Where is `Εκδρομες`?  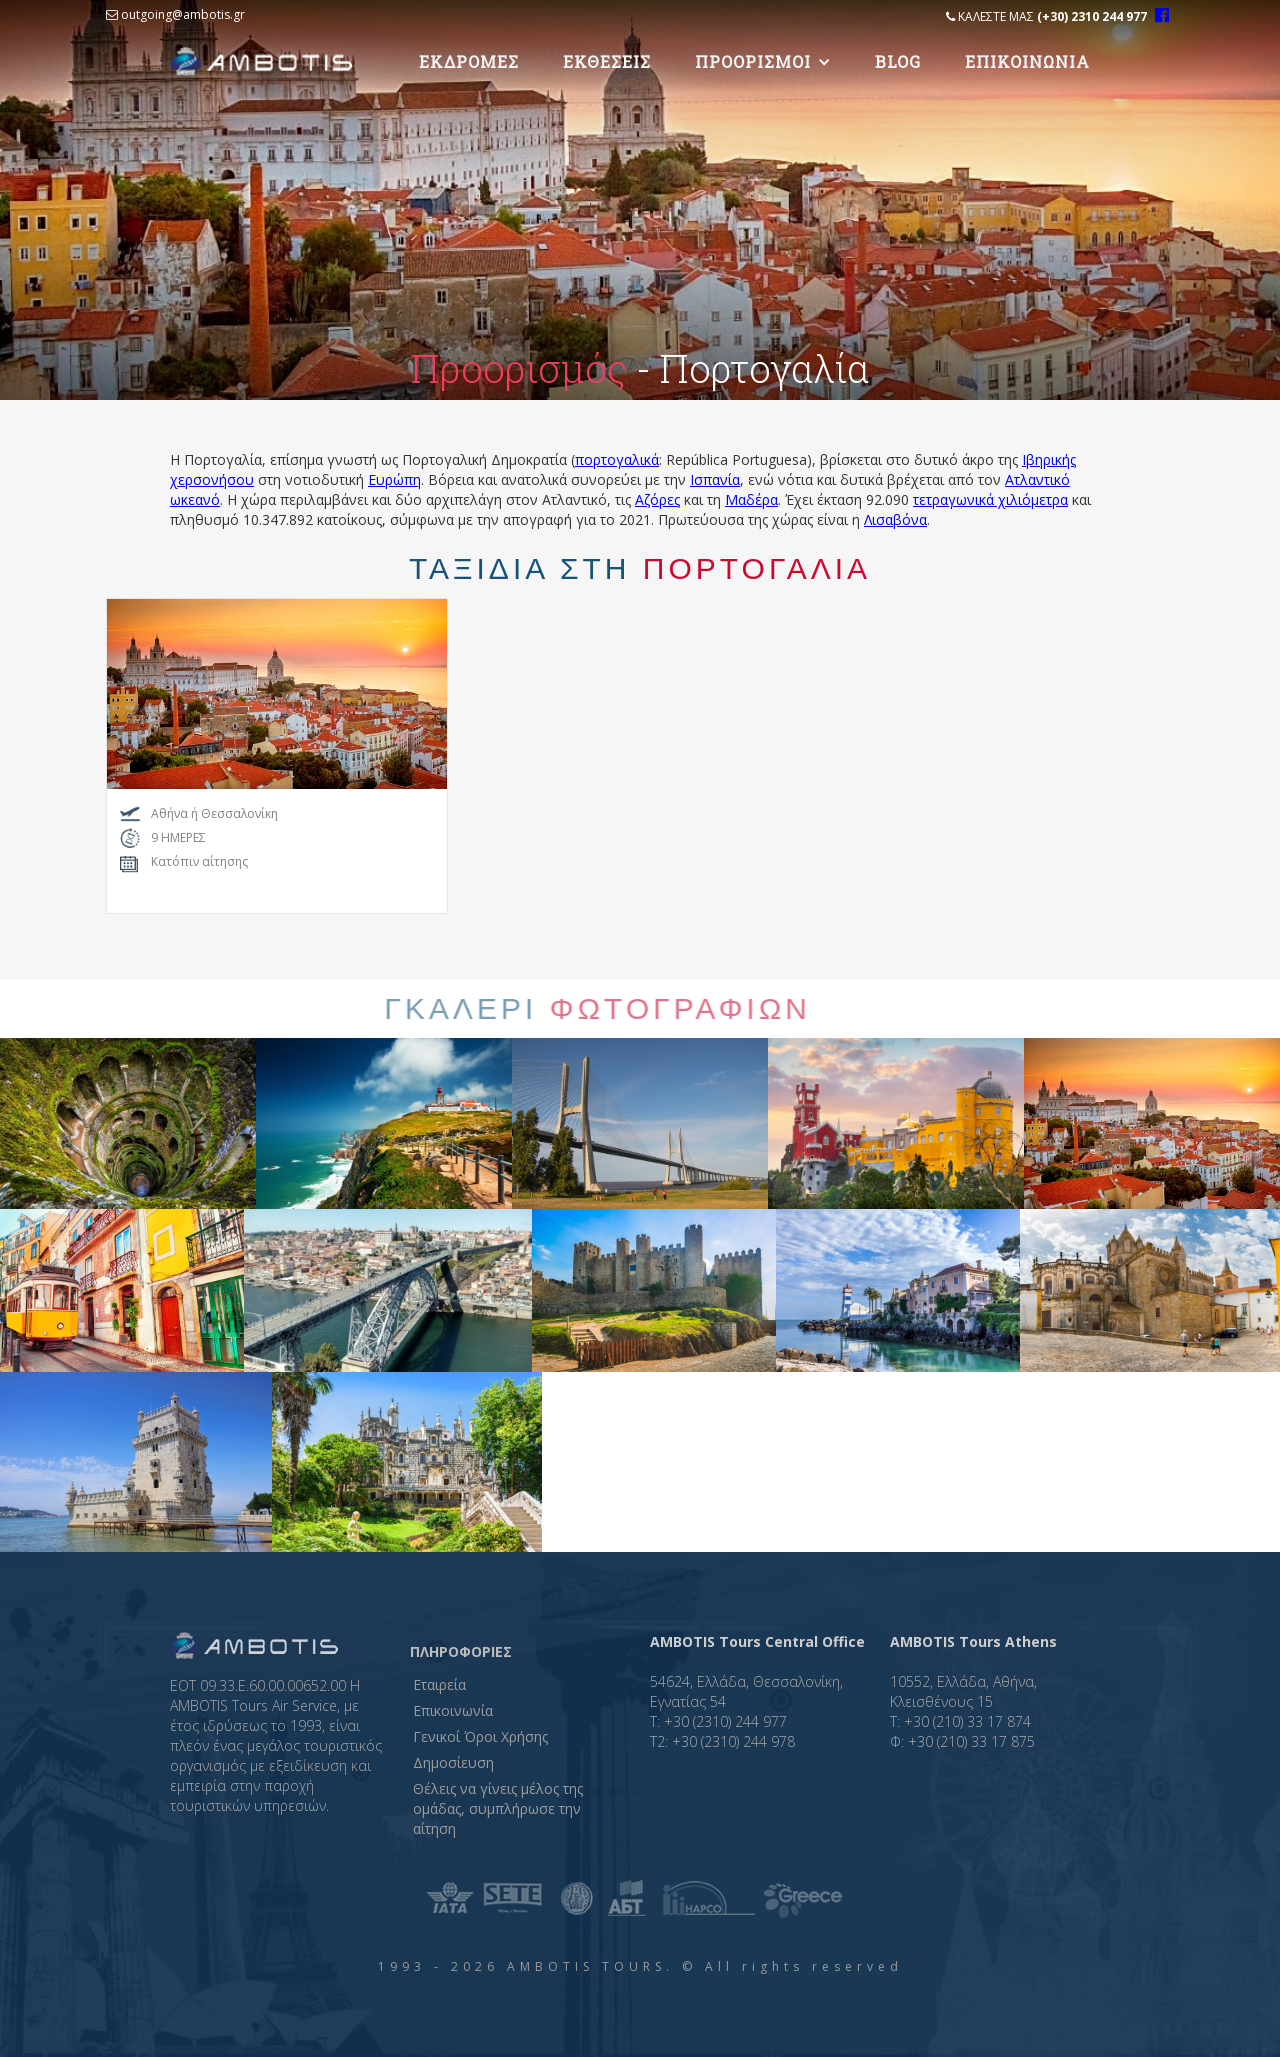
Εκδρομες is located at coordinates (469, 61).